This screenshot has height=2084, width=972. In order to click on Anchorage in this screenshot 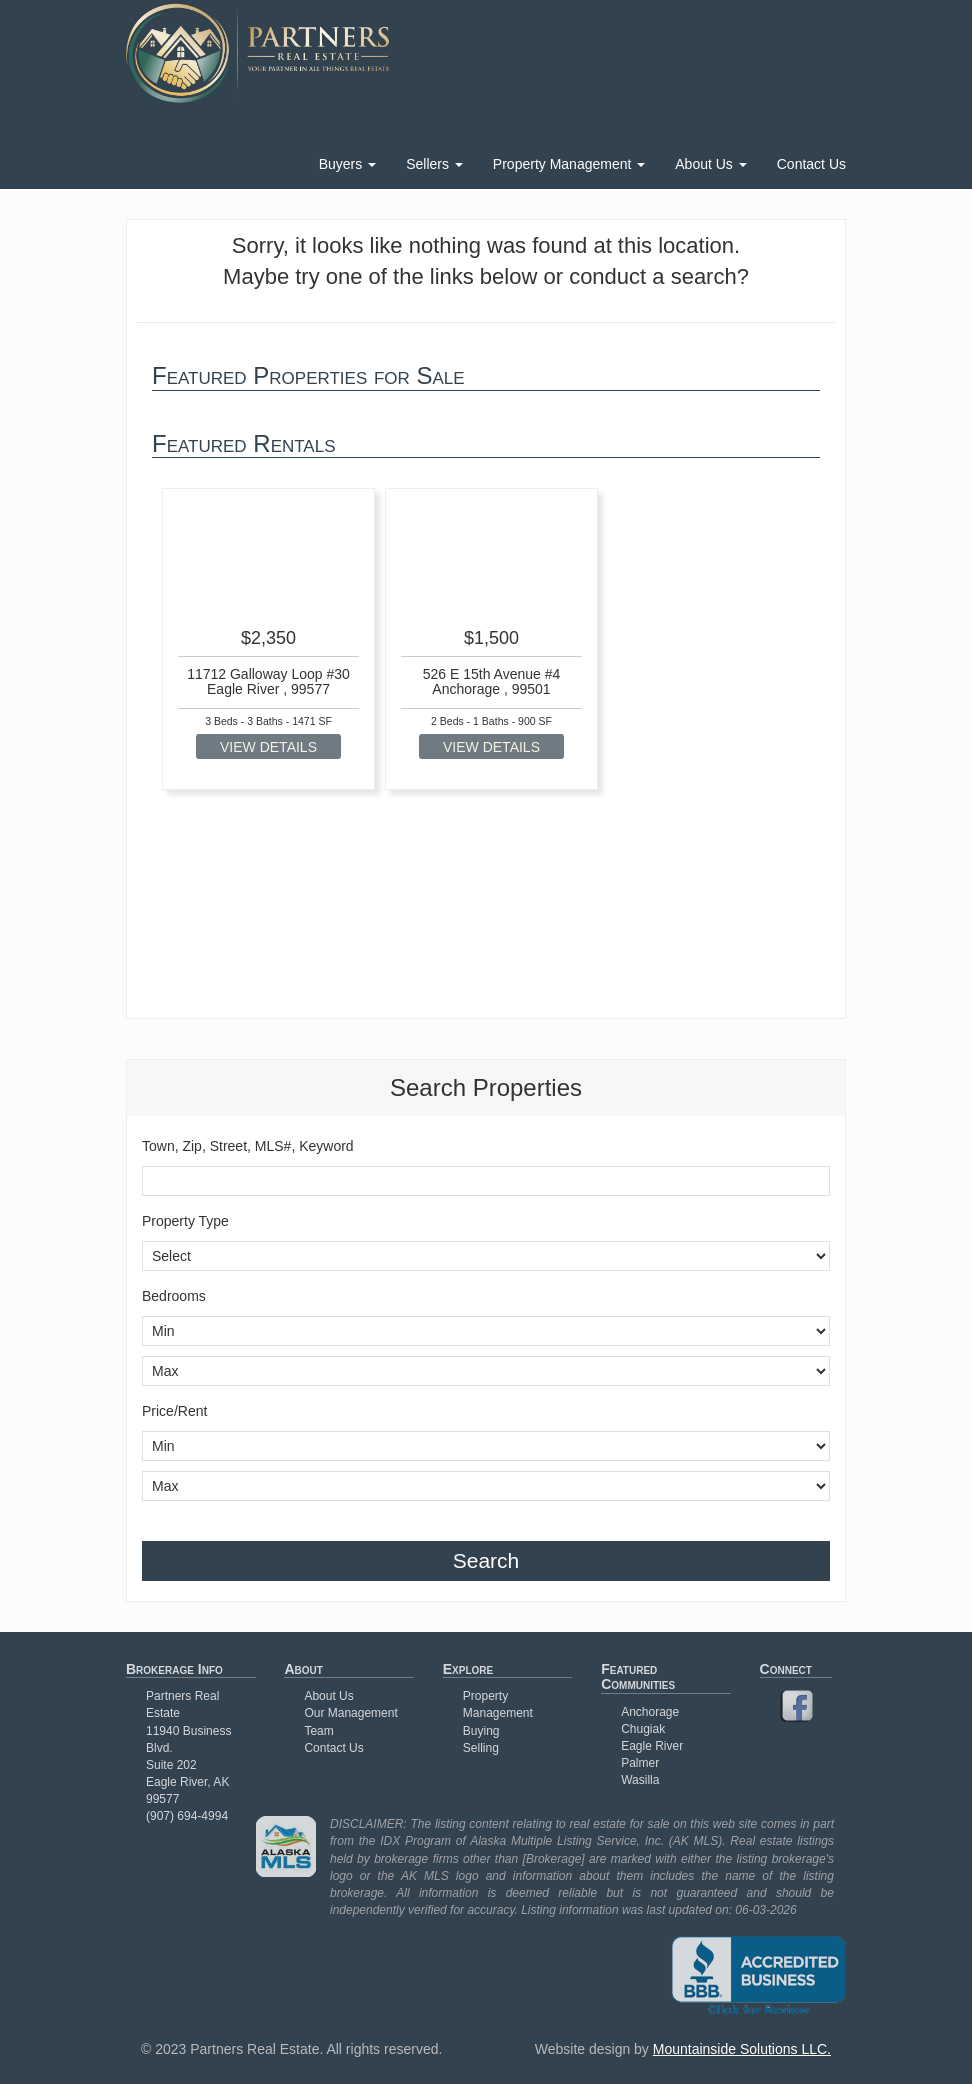, I will do `click(650, 1712)`.